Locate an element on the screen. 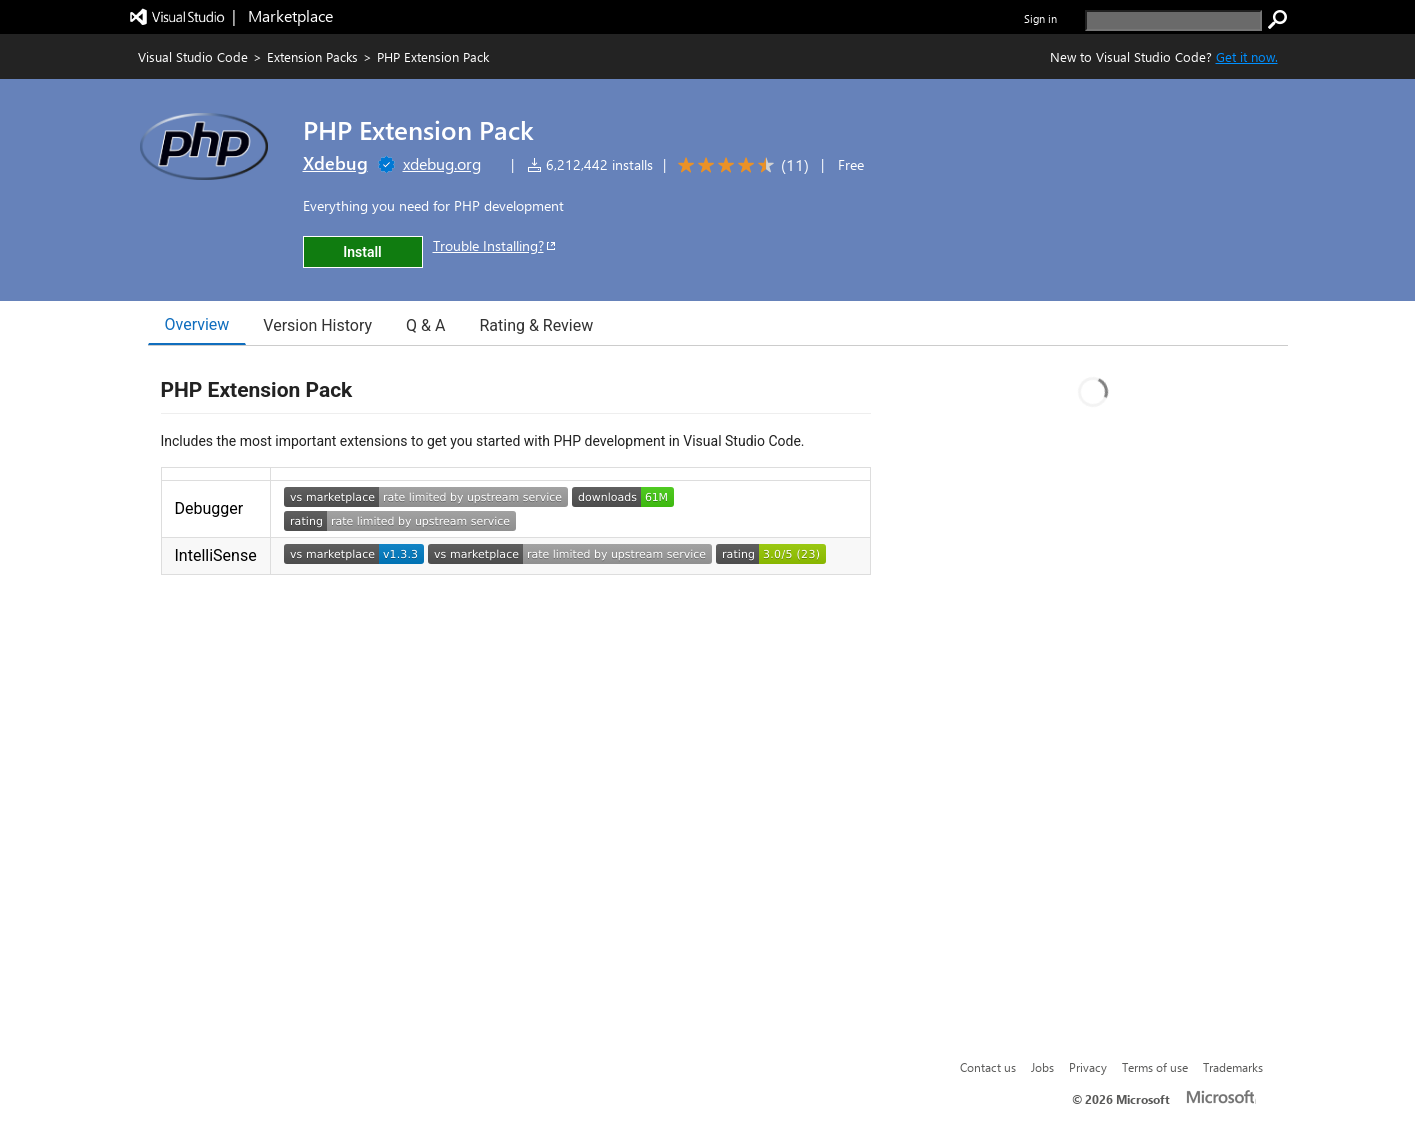 The width and height of the screenshot is (1415, 1122). xdebug.org is located at coordinates (442, 163).